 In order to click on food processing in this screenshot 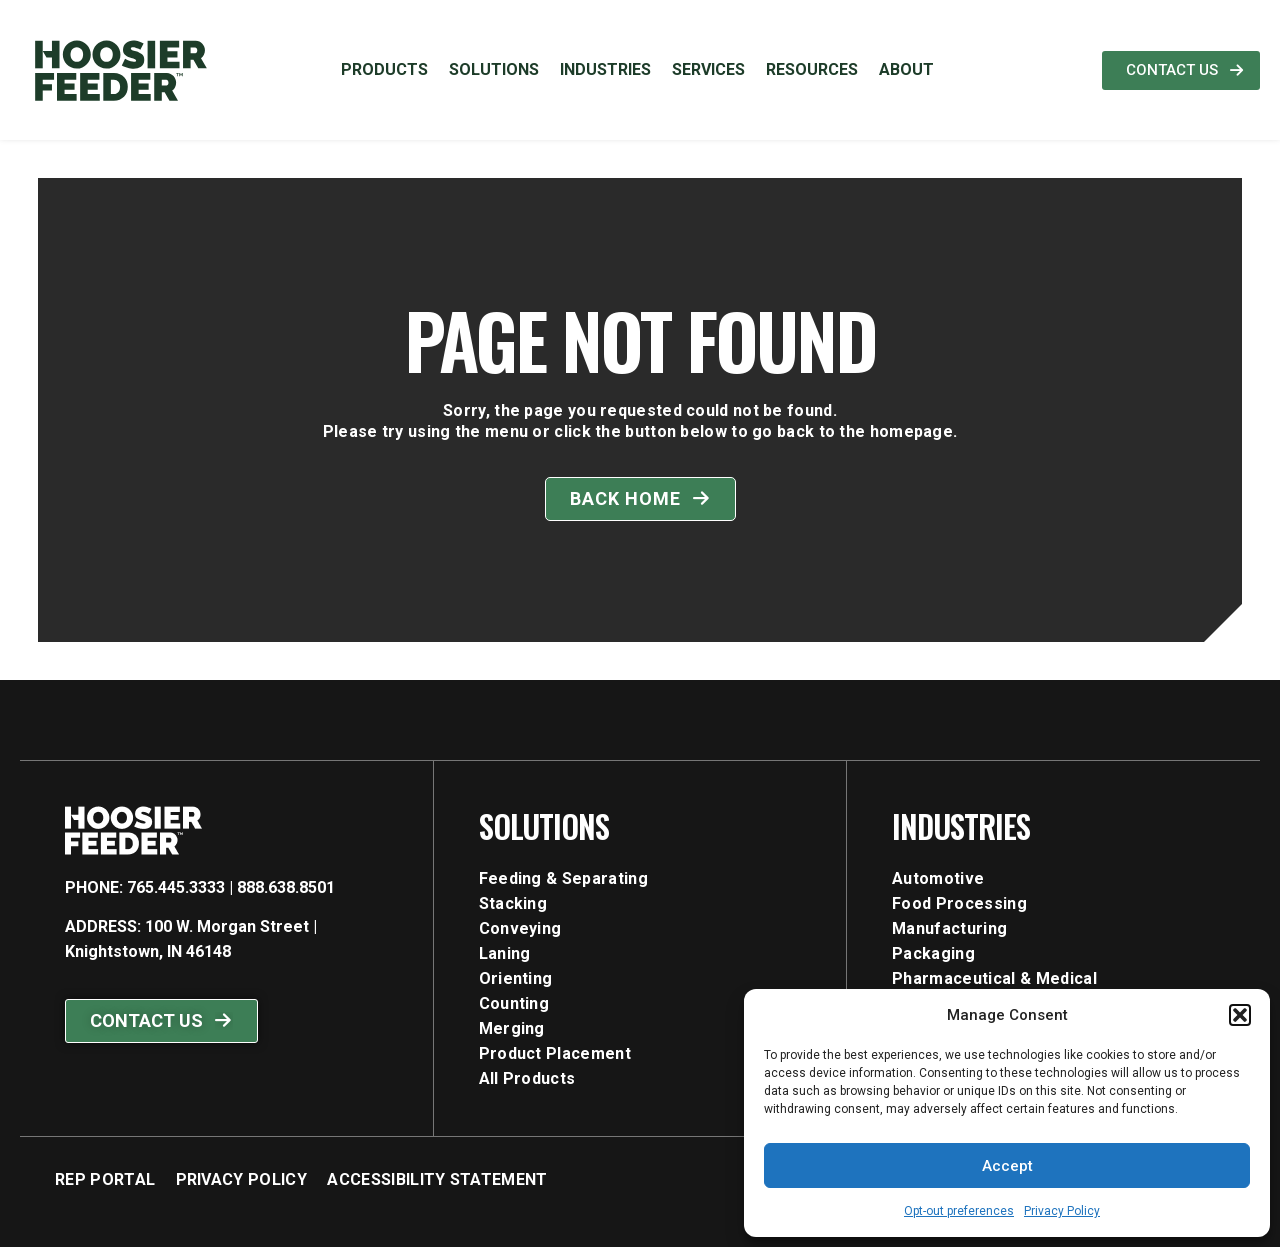, I will do `click(959, 903)`.